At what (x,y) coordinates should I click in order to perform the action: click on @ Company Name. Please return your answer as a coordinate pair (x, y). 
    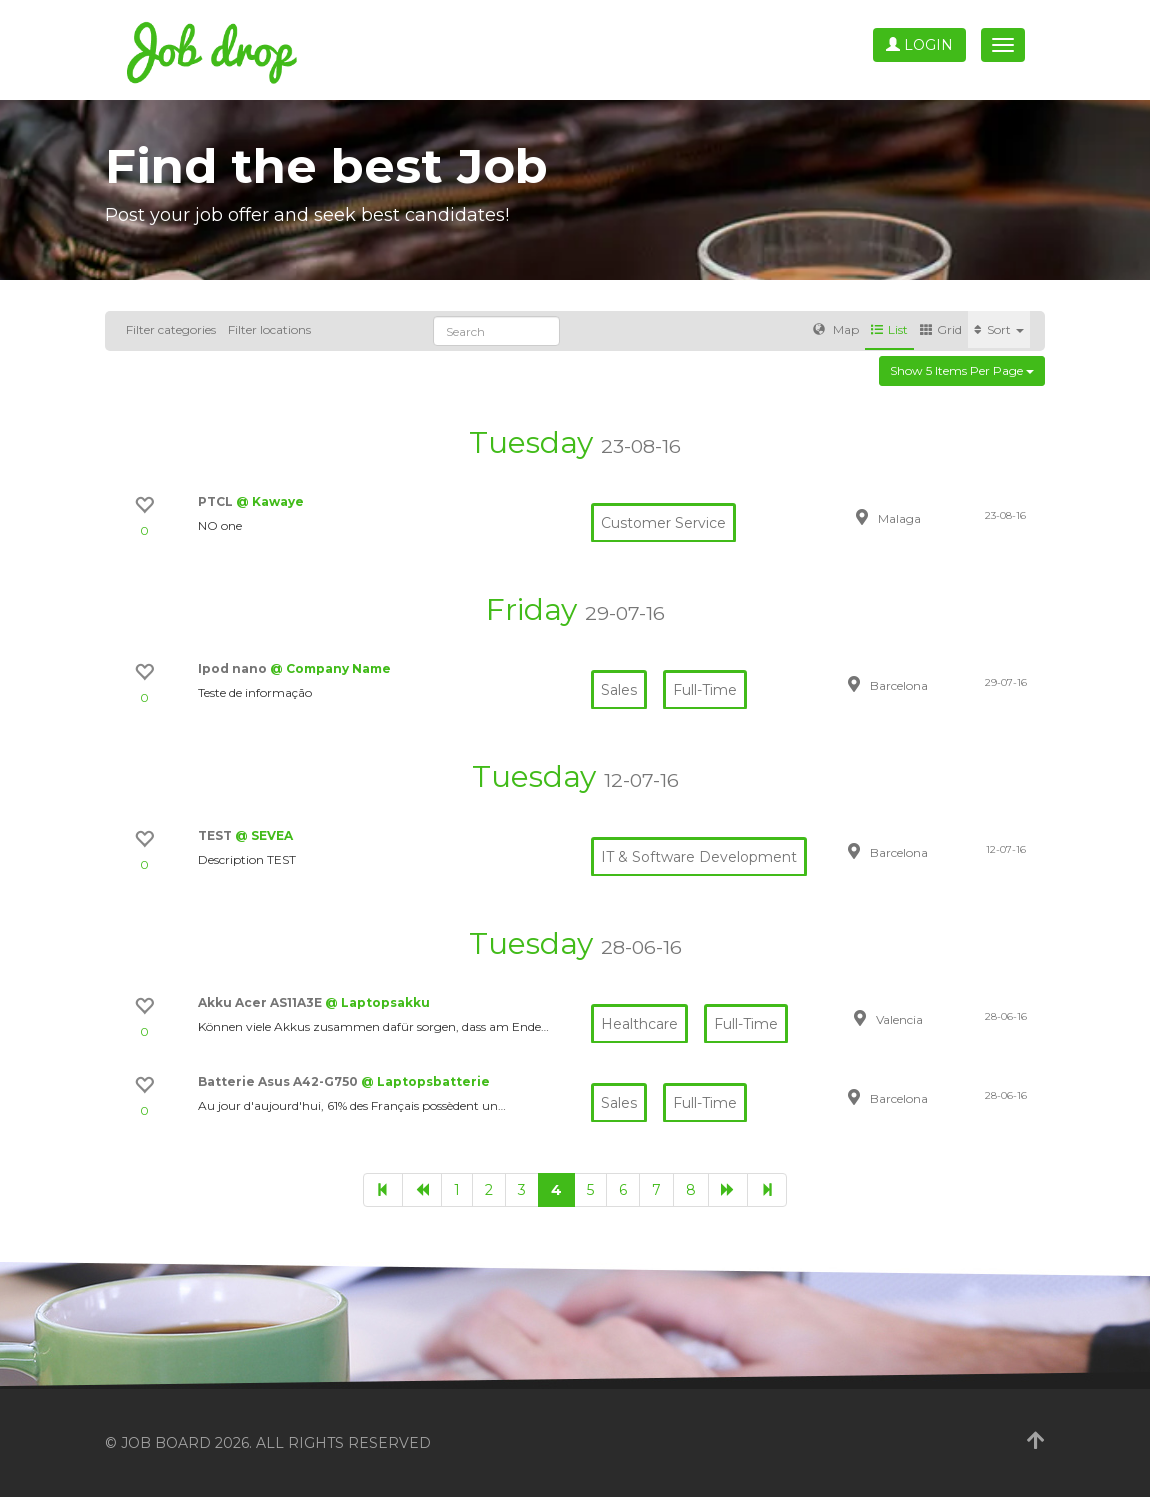
    Looking at the image, I should click on (330, 668).